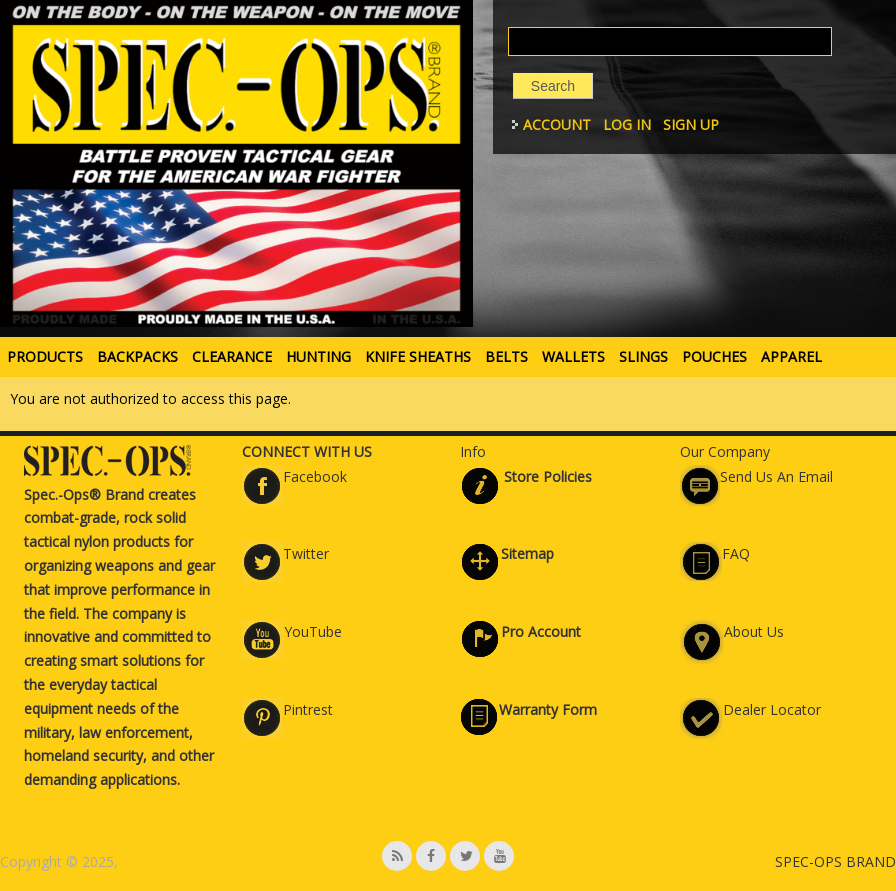  I want to click on Pintrest, so click(308, 709).